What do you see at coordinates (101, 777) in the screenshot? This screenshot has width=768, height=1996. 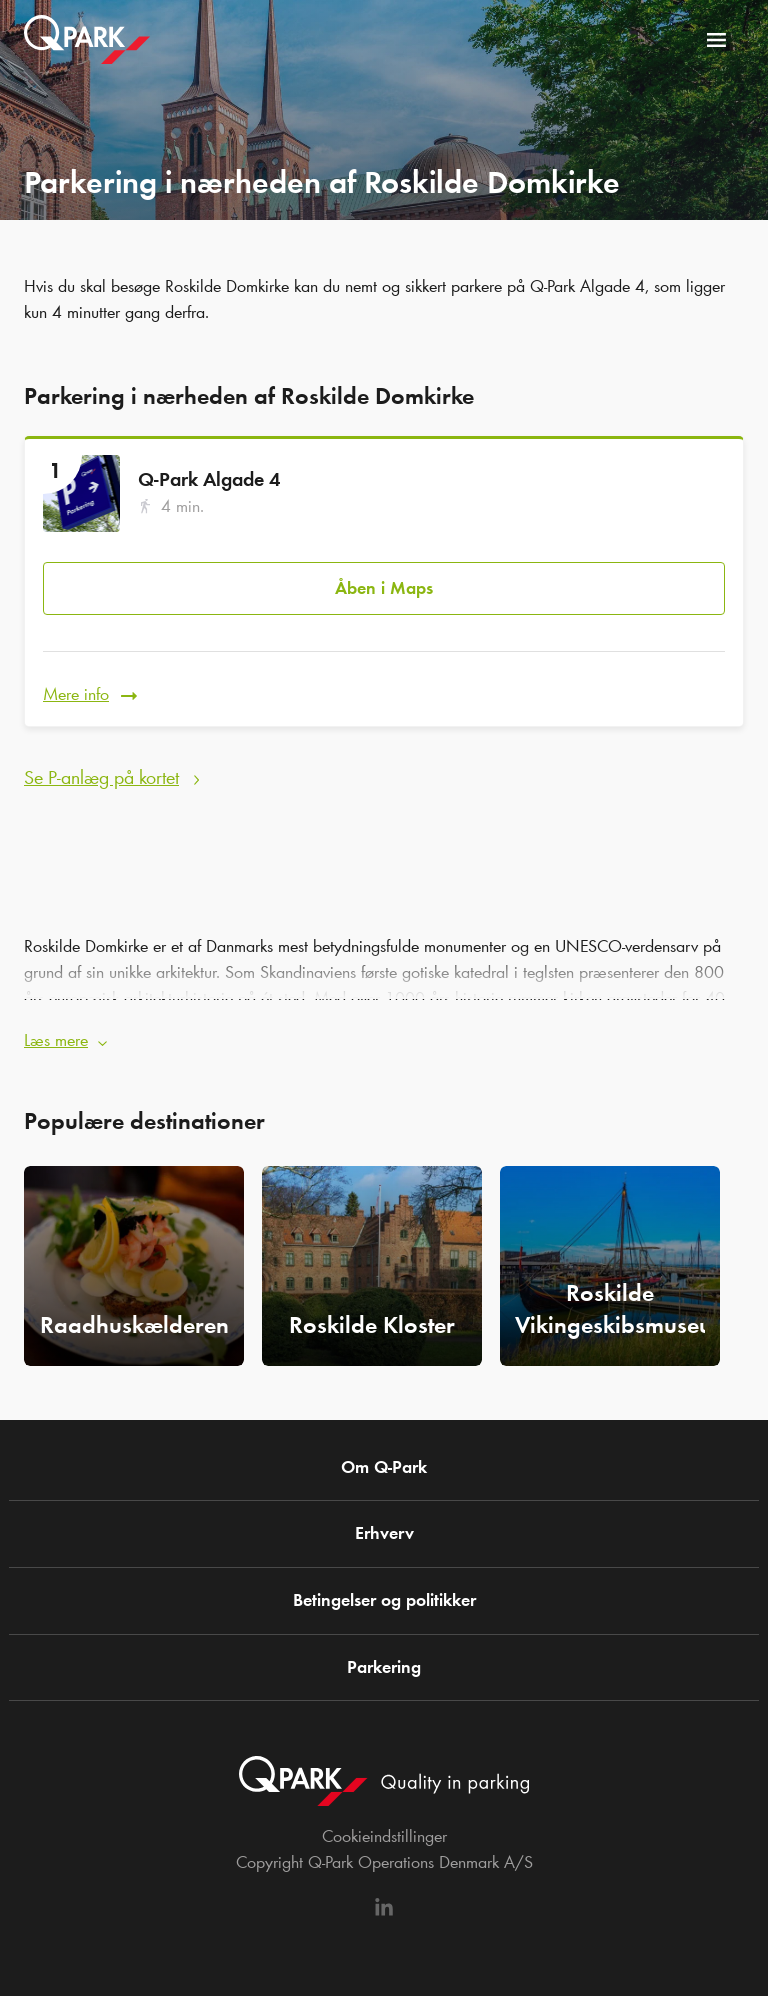 I see `Se P-anlæg på kortet` at bounding box center [101, 777].